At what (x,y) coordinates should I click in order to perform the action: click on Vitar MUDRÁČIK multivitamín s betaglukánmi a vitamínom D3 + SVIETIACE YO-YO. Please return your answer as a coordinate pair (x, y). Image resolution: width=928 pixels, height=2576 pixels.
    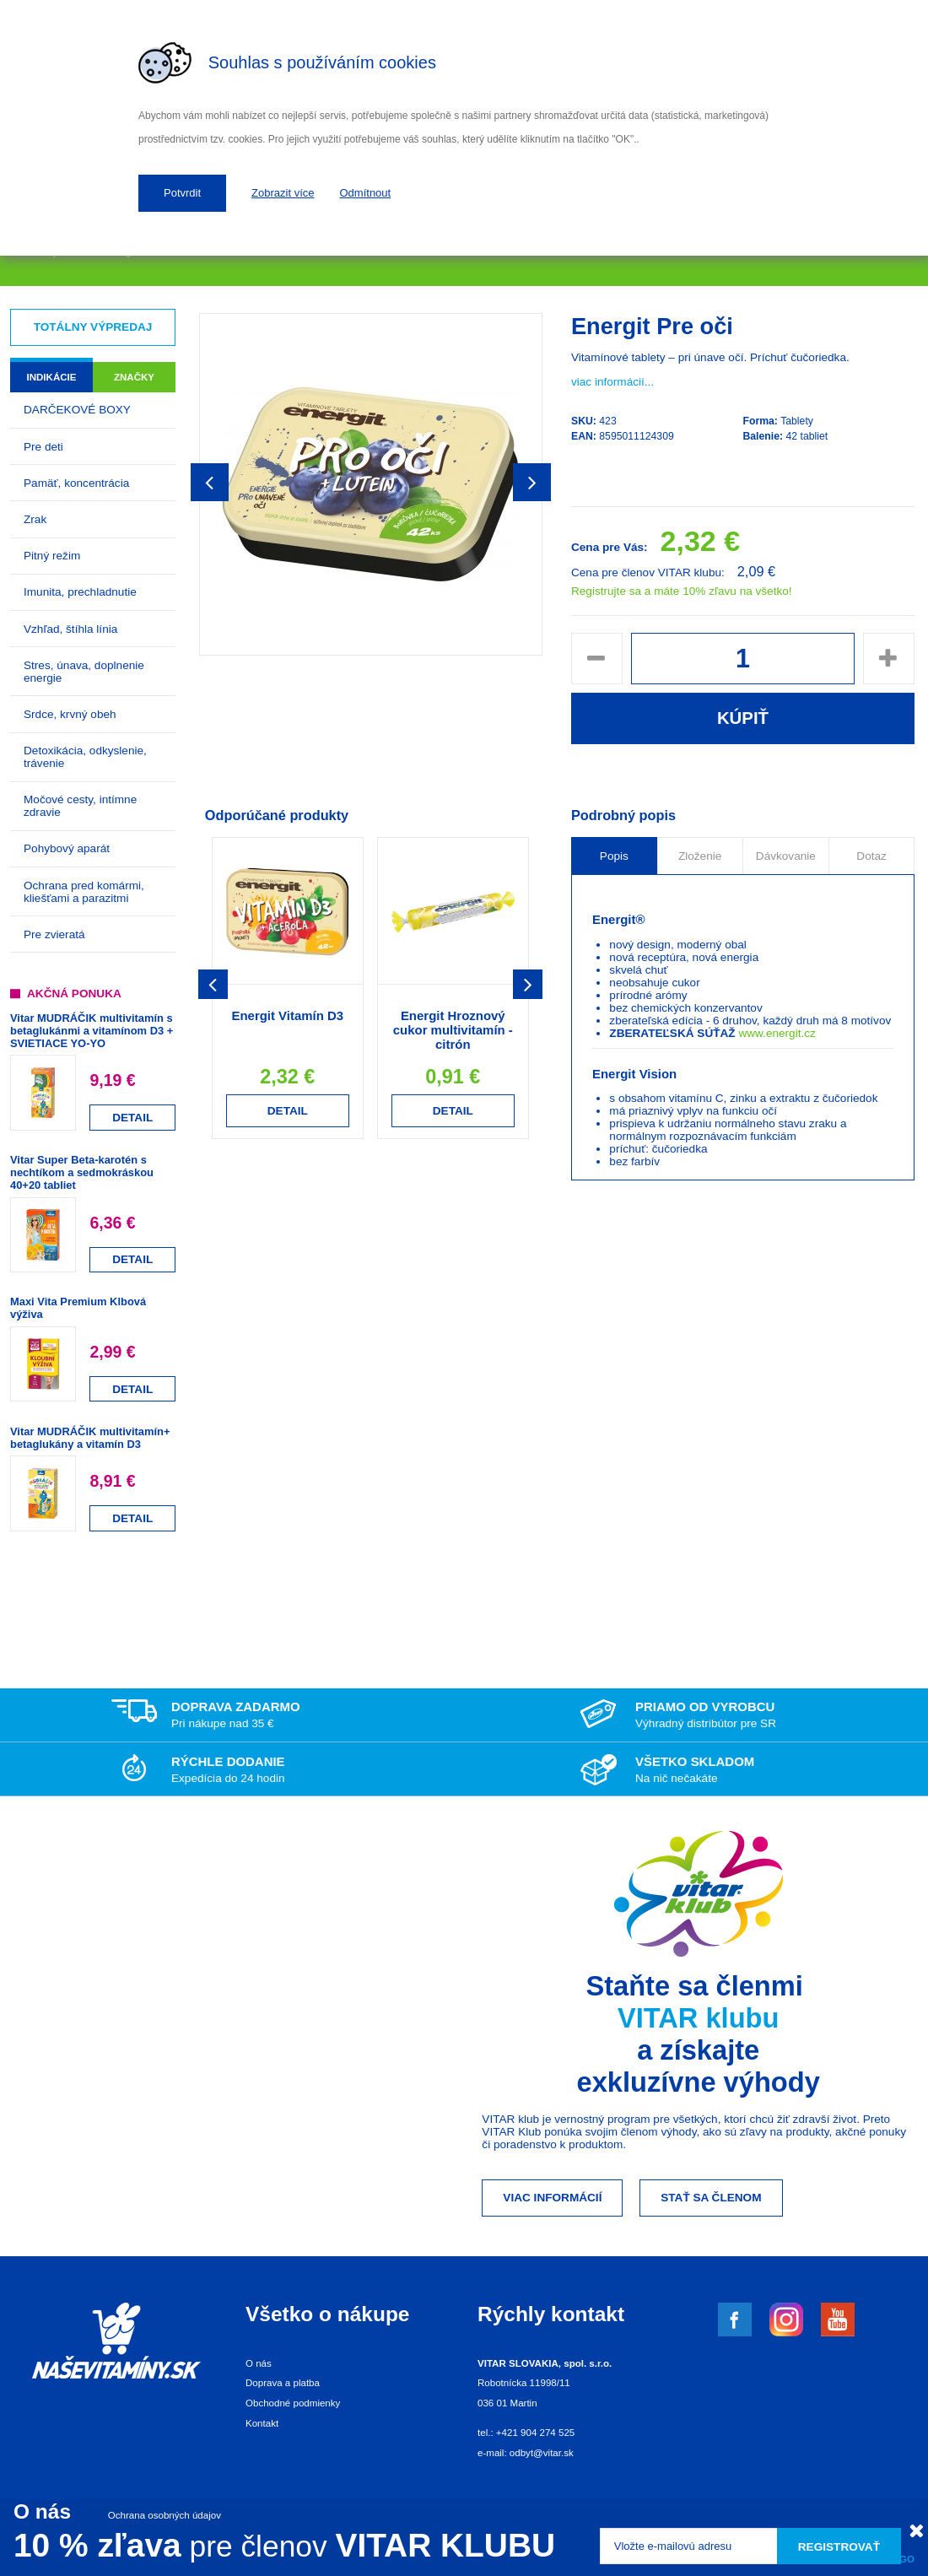
    Looking at the image, I should click on (91, 1031).